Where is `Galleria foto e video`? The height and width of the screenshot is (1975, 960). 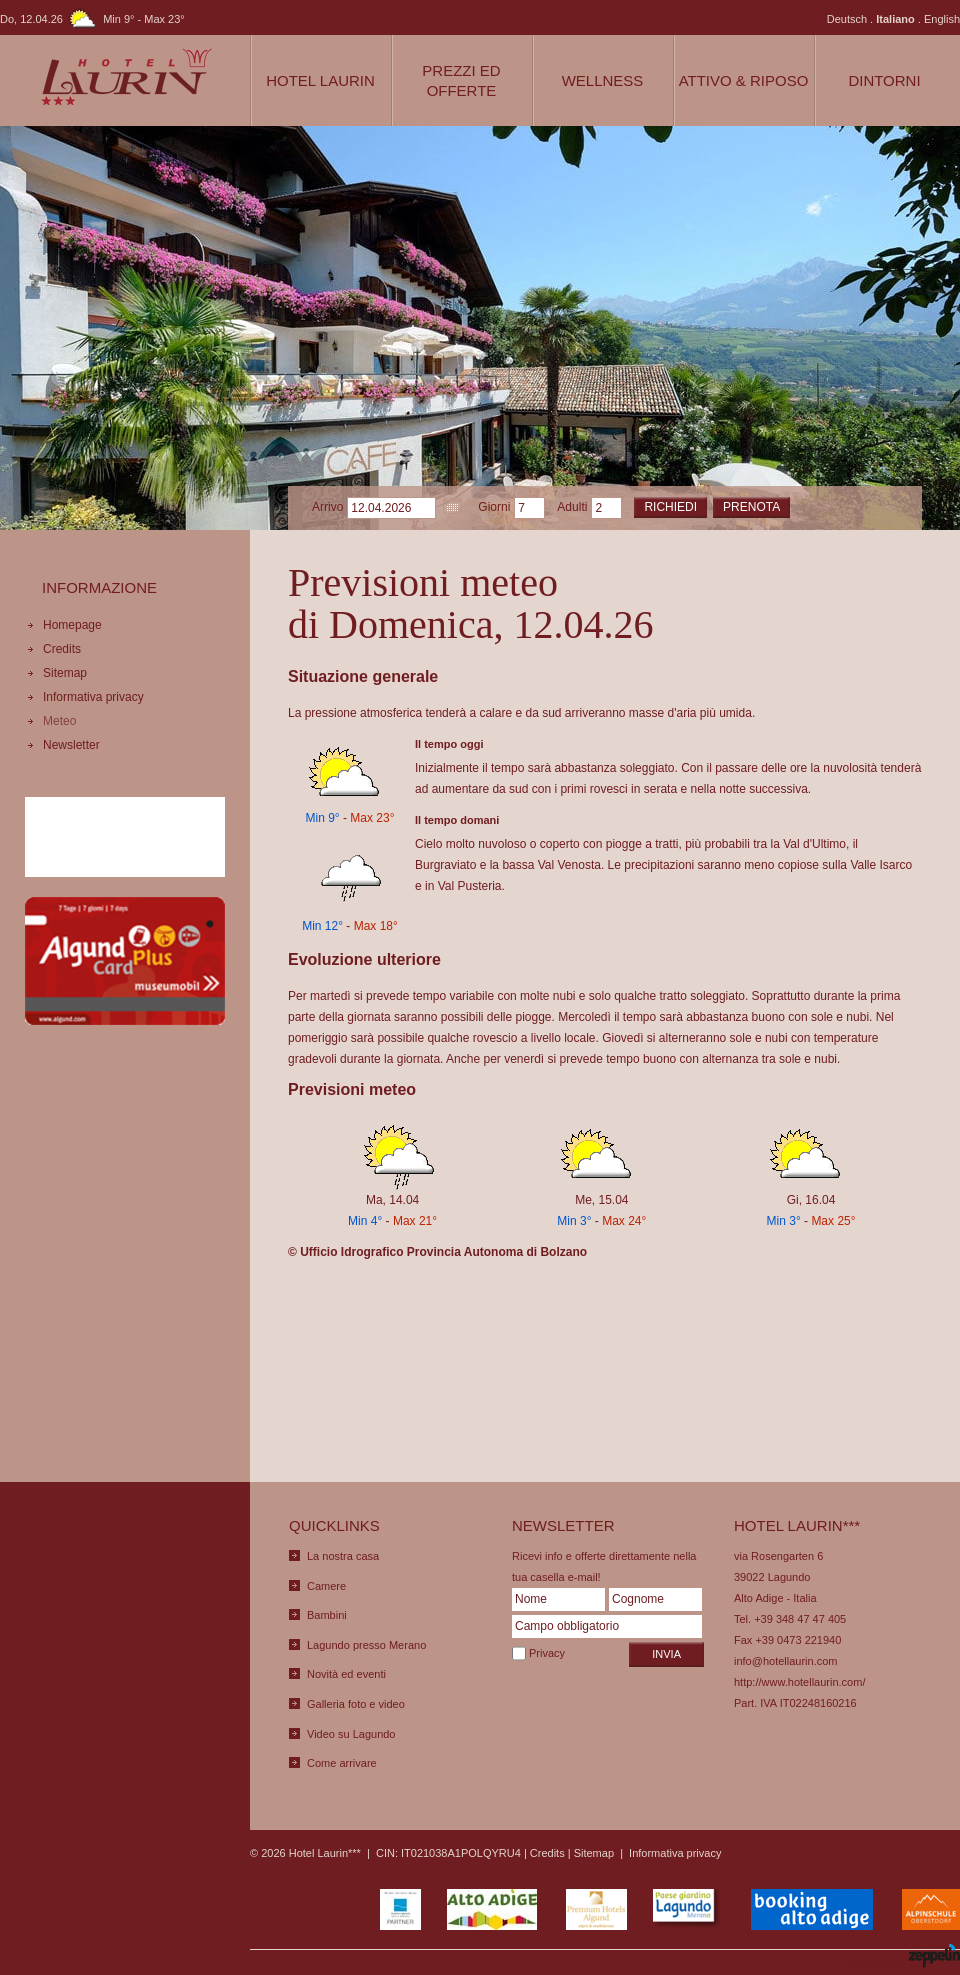 Galleria foto e video is located at coordinates (356, 1704).